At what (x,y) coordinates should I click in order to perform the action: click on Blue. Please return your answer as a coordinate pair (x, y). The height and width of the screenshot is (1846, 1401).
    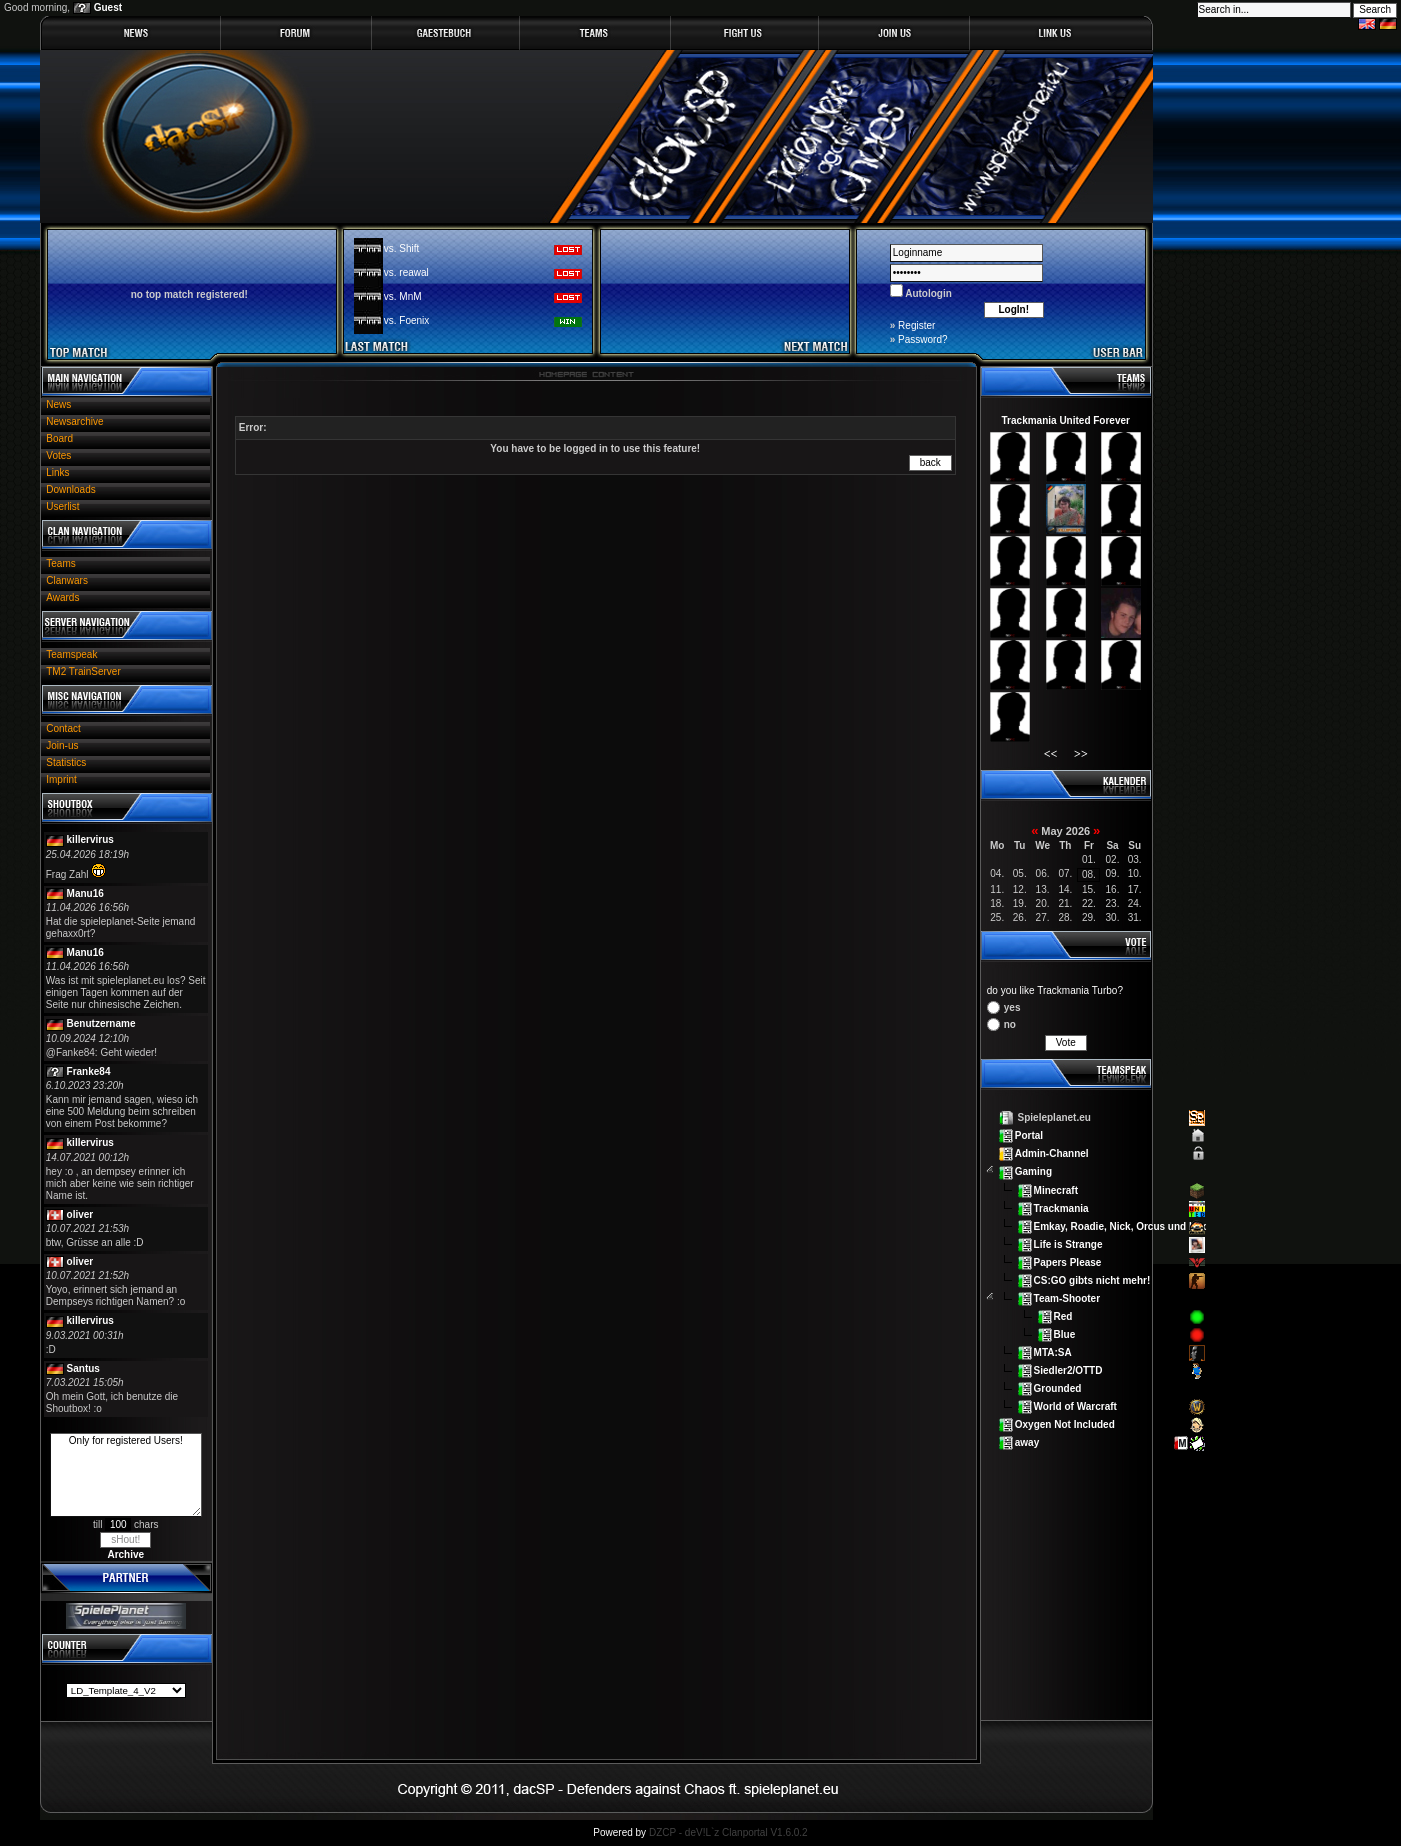
    Looking at the image, I should click on (1065, 1334).